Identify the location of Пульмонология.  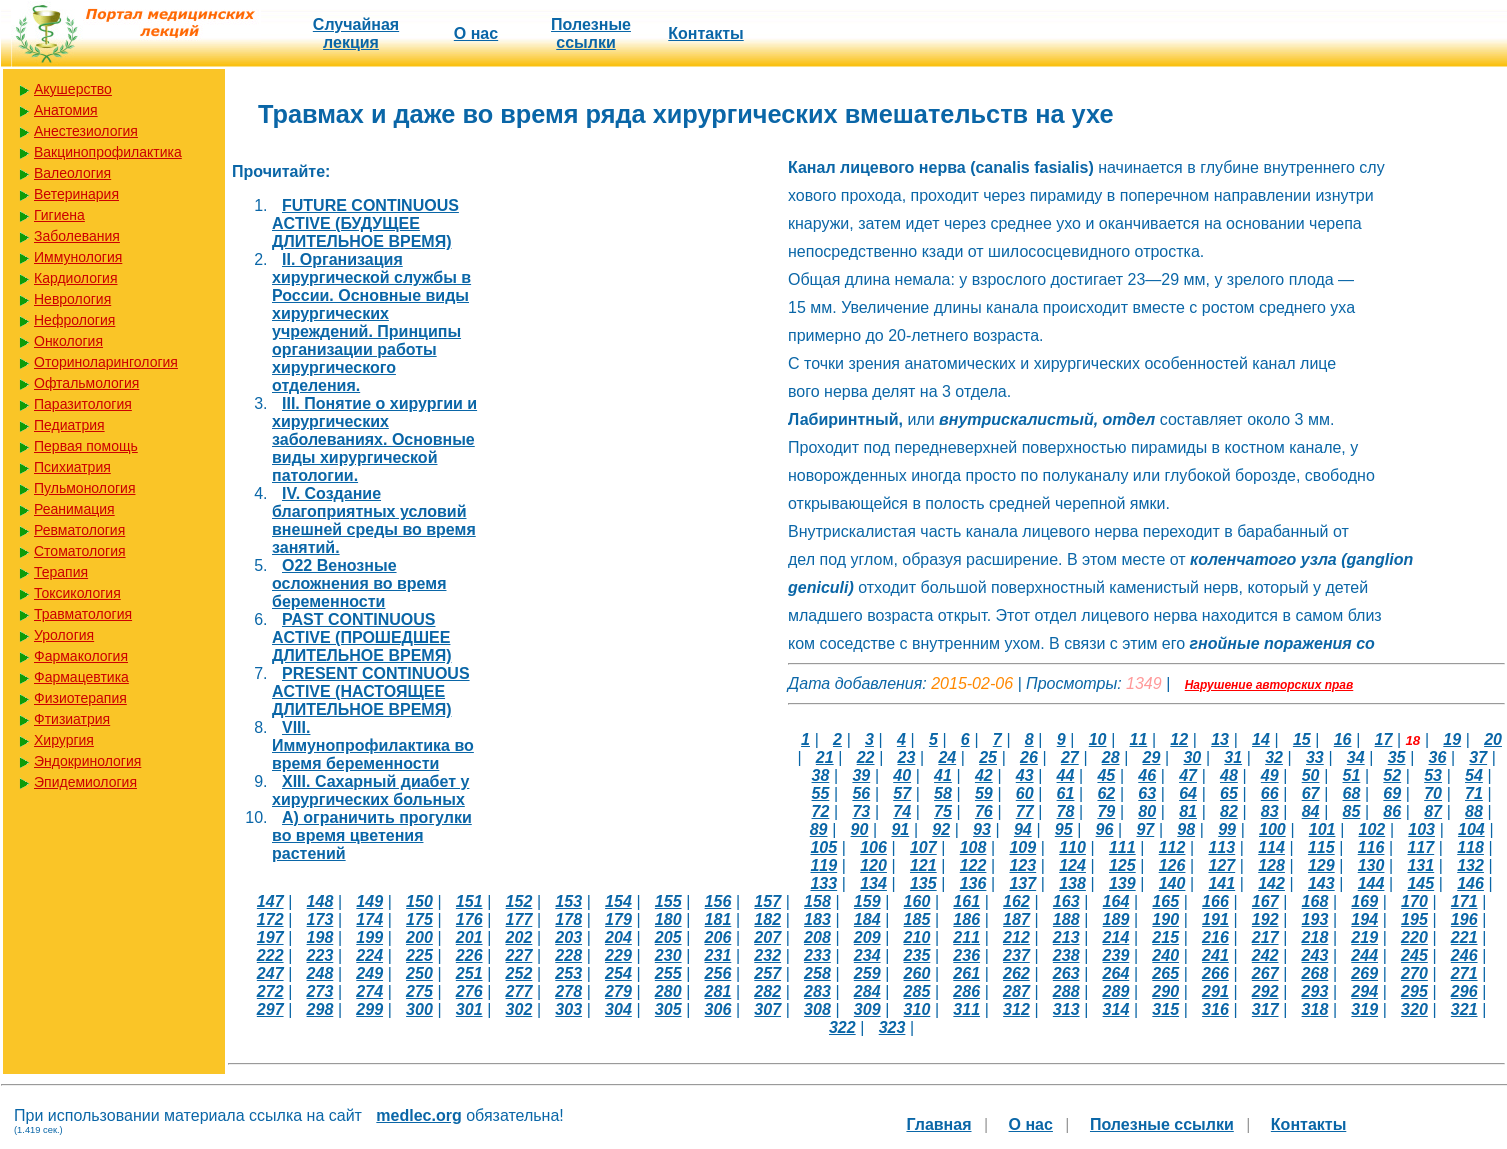
(84, 488).